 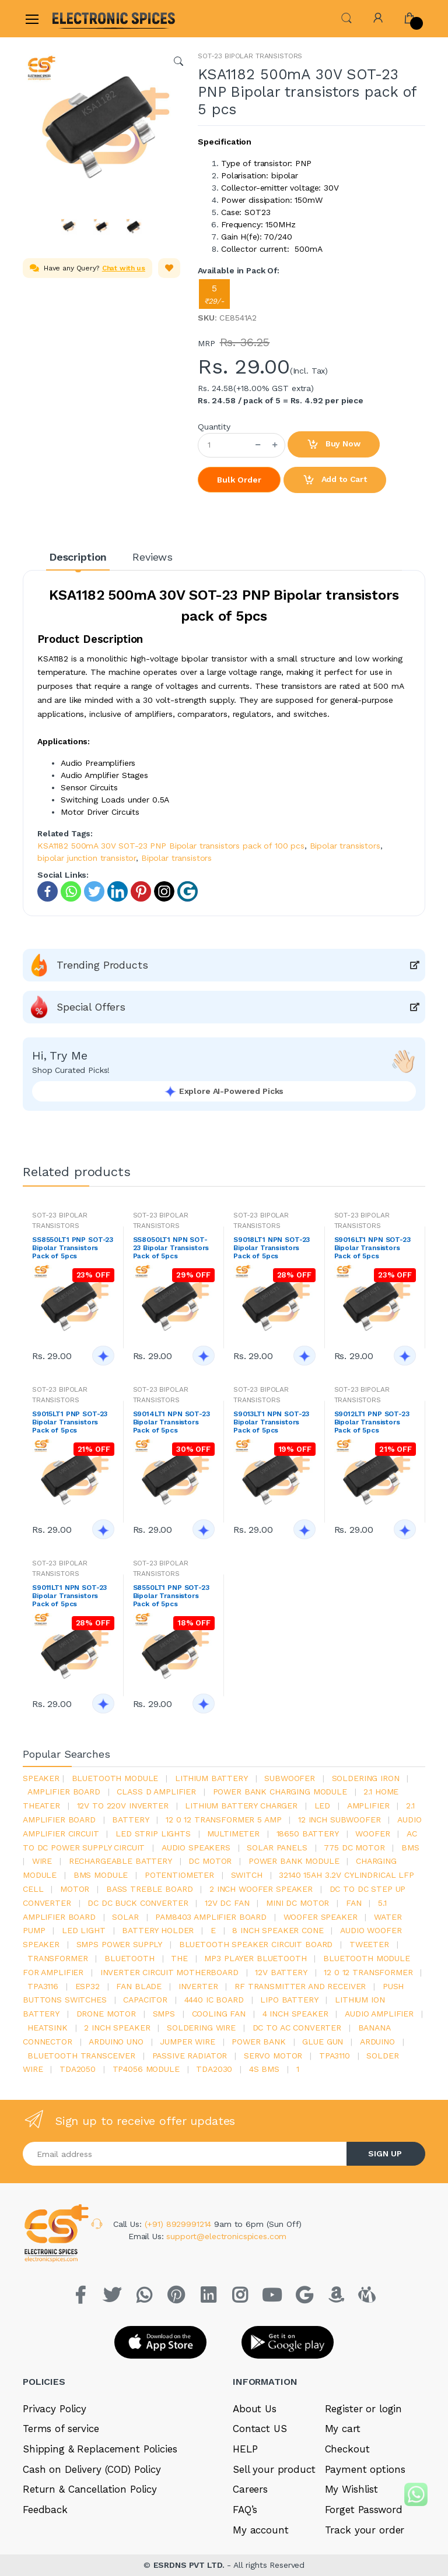 I want to click on Class d amplifier, so click(x=156, y=1791).